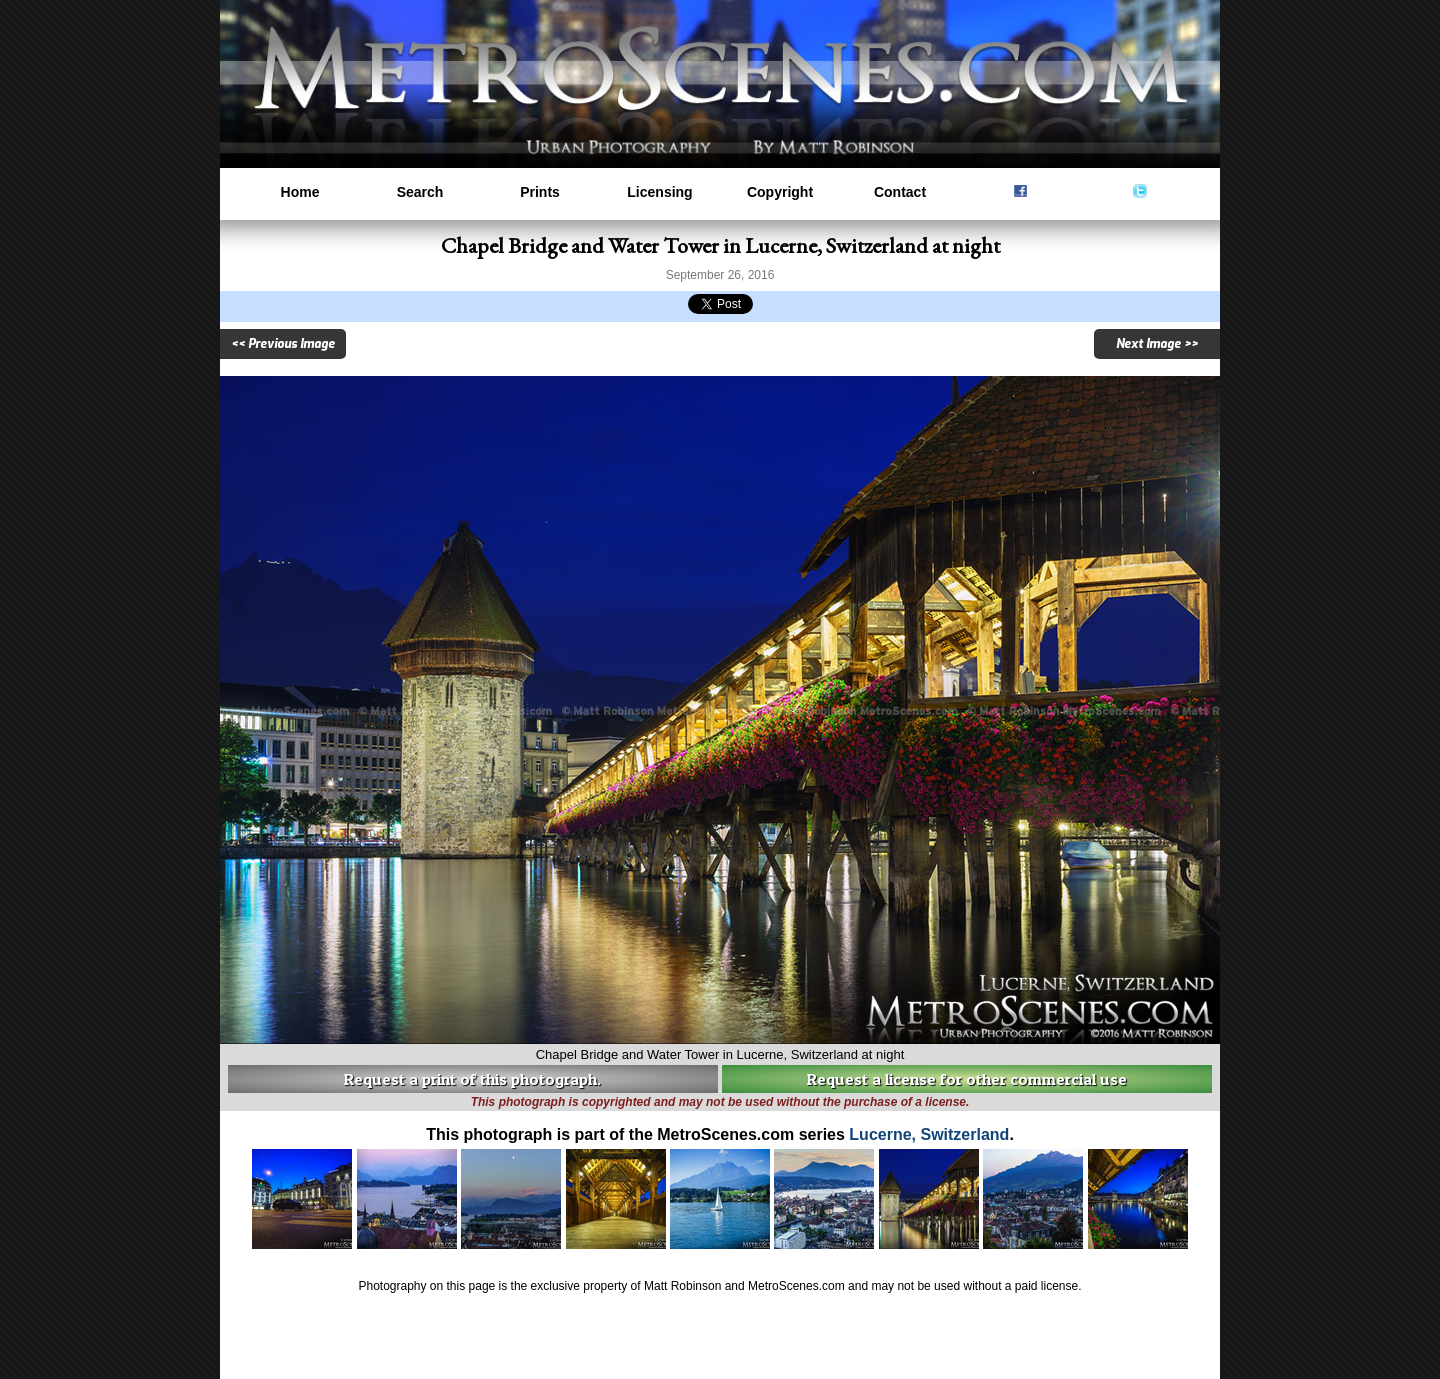  Describe the element at coordinates (420, 192) in the screenshot. I see `Search` at that location.